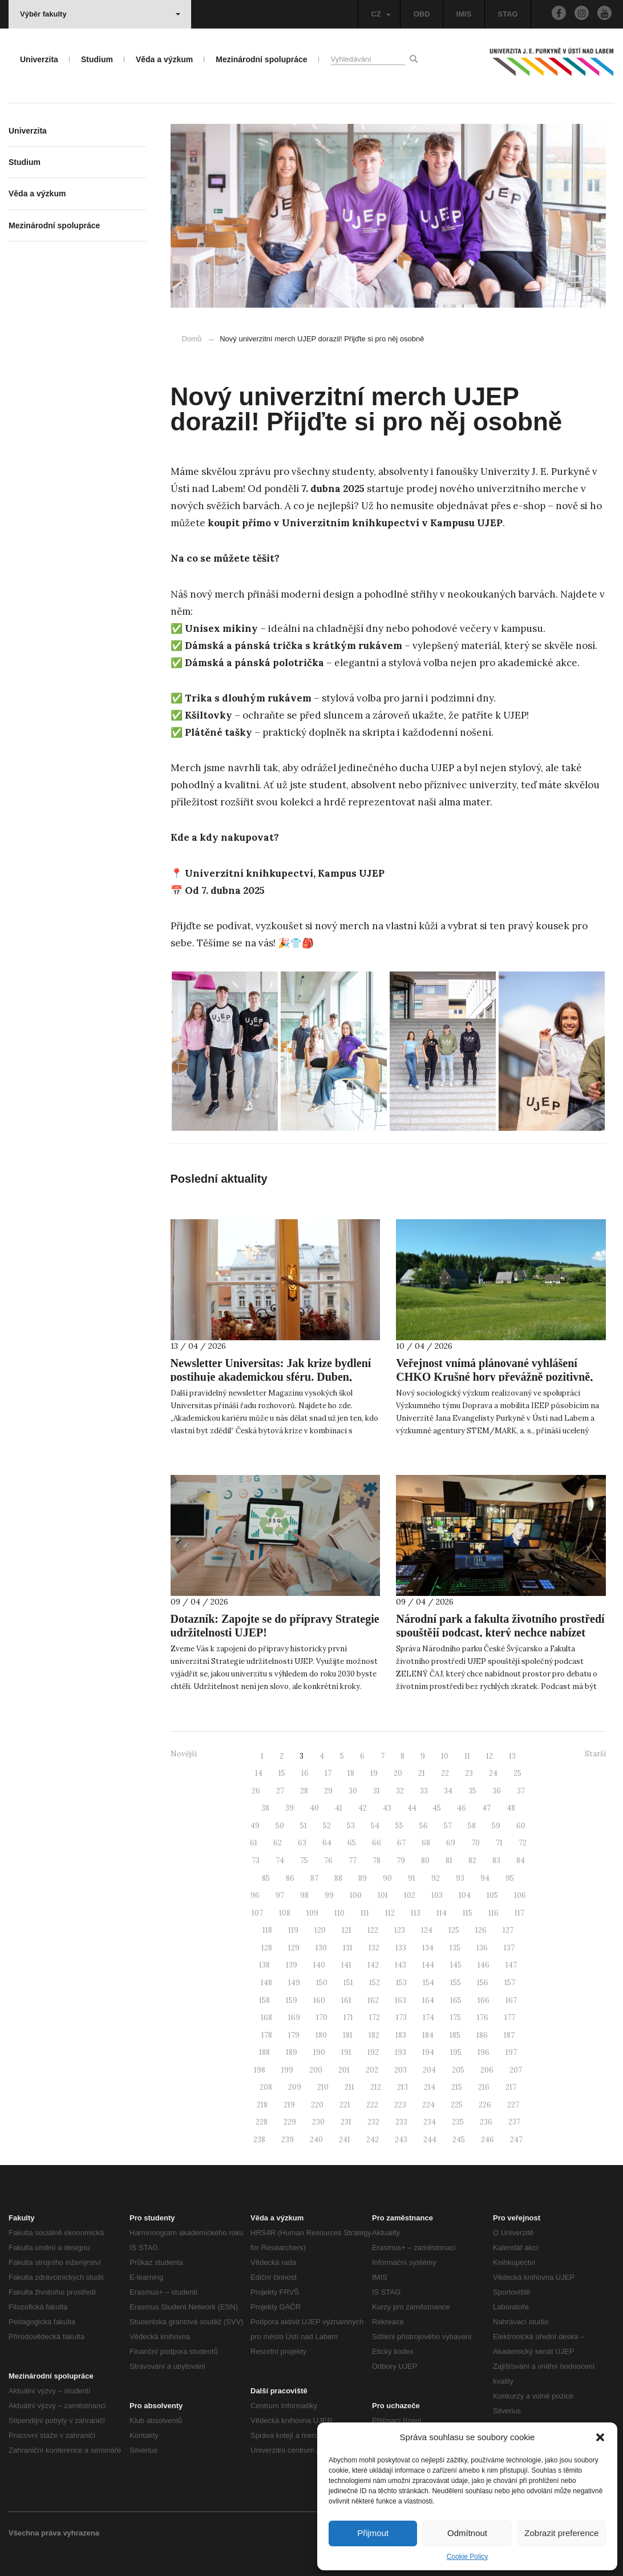 The width and height of the screenshot is (623, 2576). What do you see at coordinates (401, 1843) in the screenshot?
I see `67` at bounding box center [401, 1843].